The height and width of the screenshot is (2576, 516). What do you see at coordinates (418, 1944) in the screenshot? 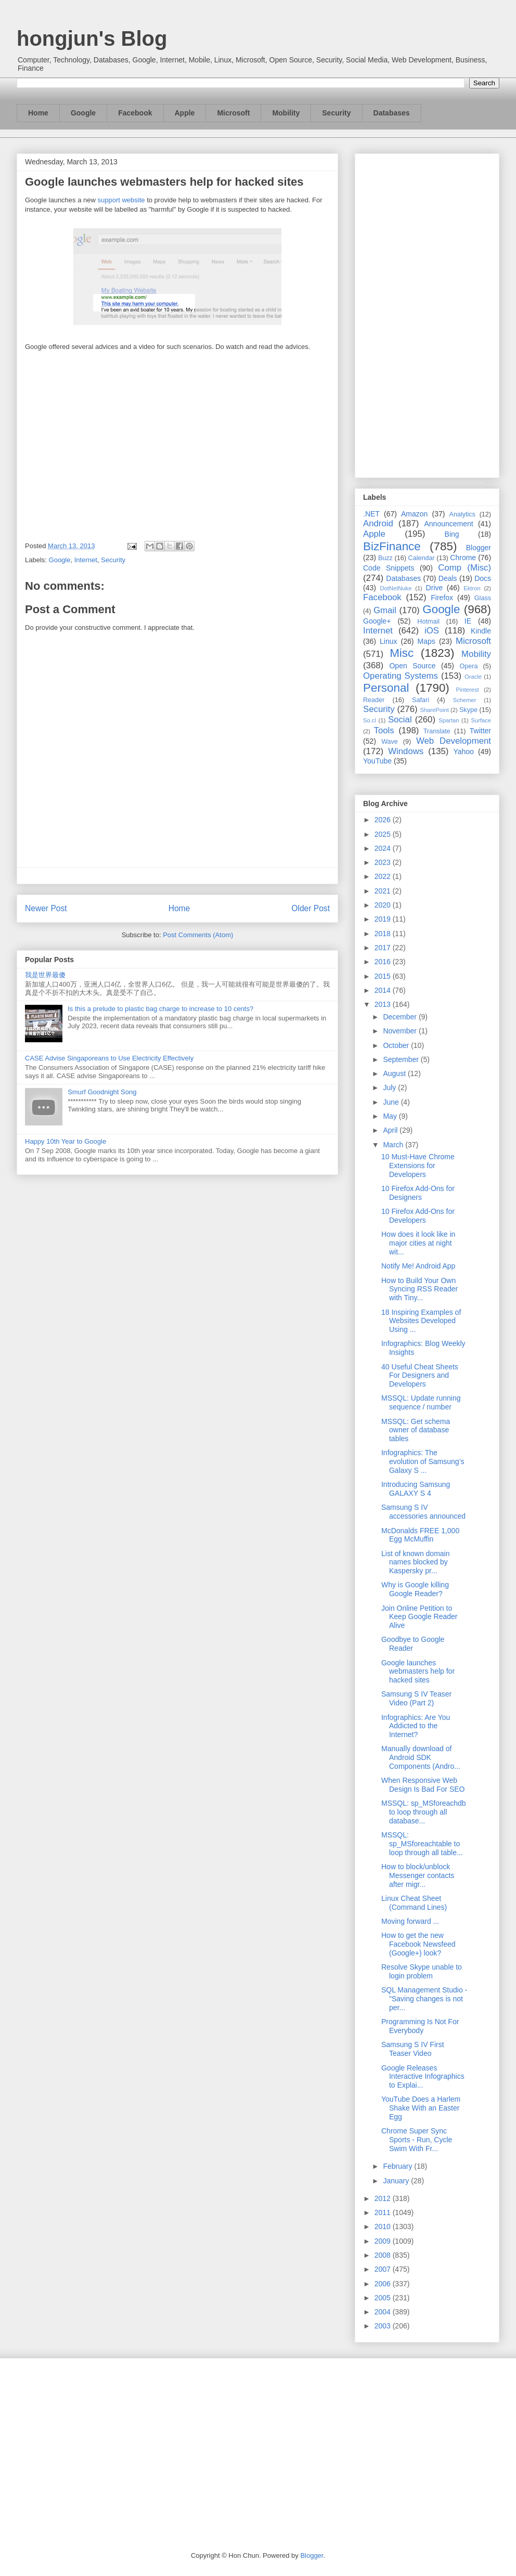
I see `How to get the new Facebook Newsfeed (Google+) look?` at bounding box center [418, 1944].